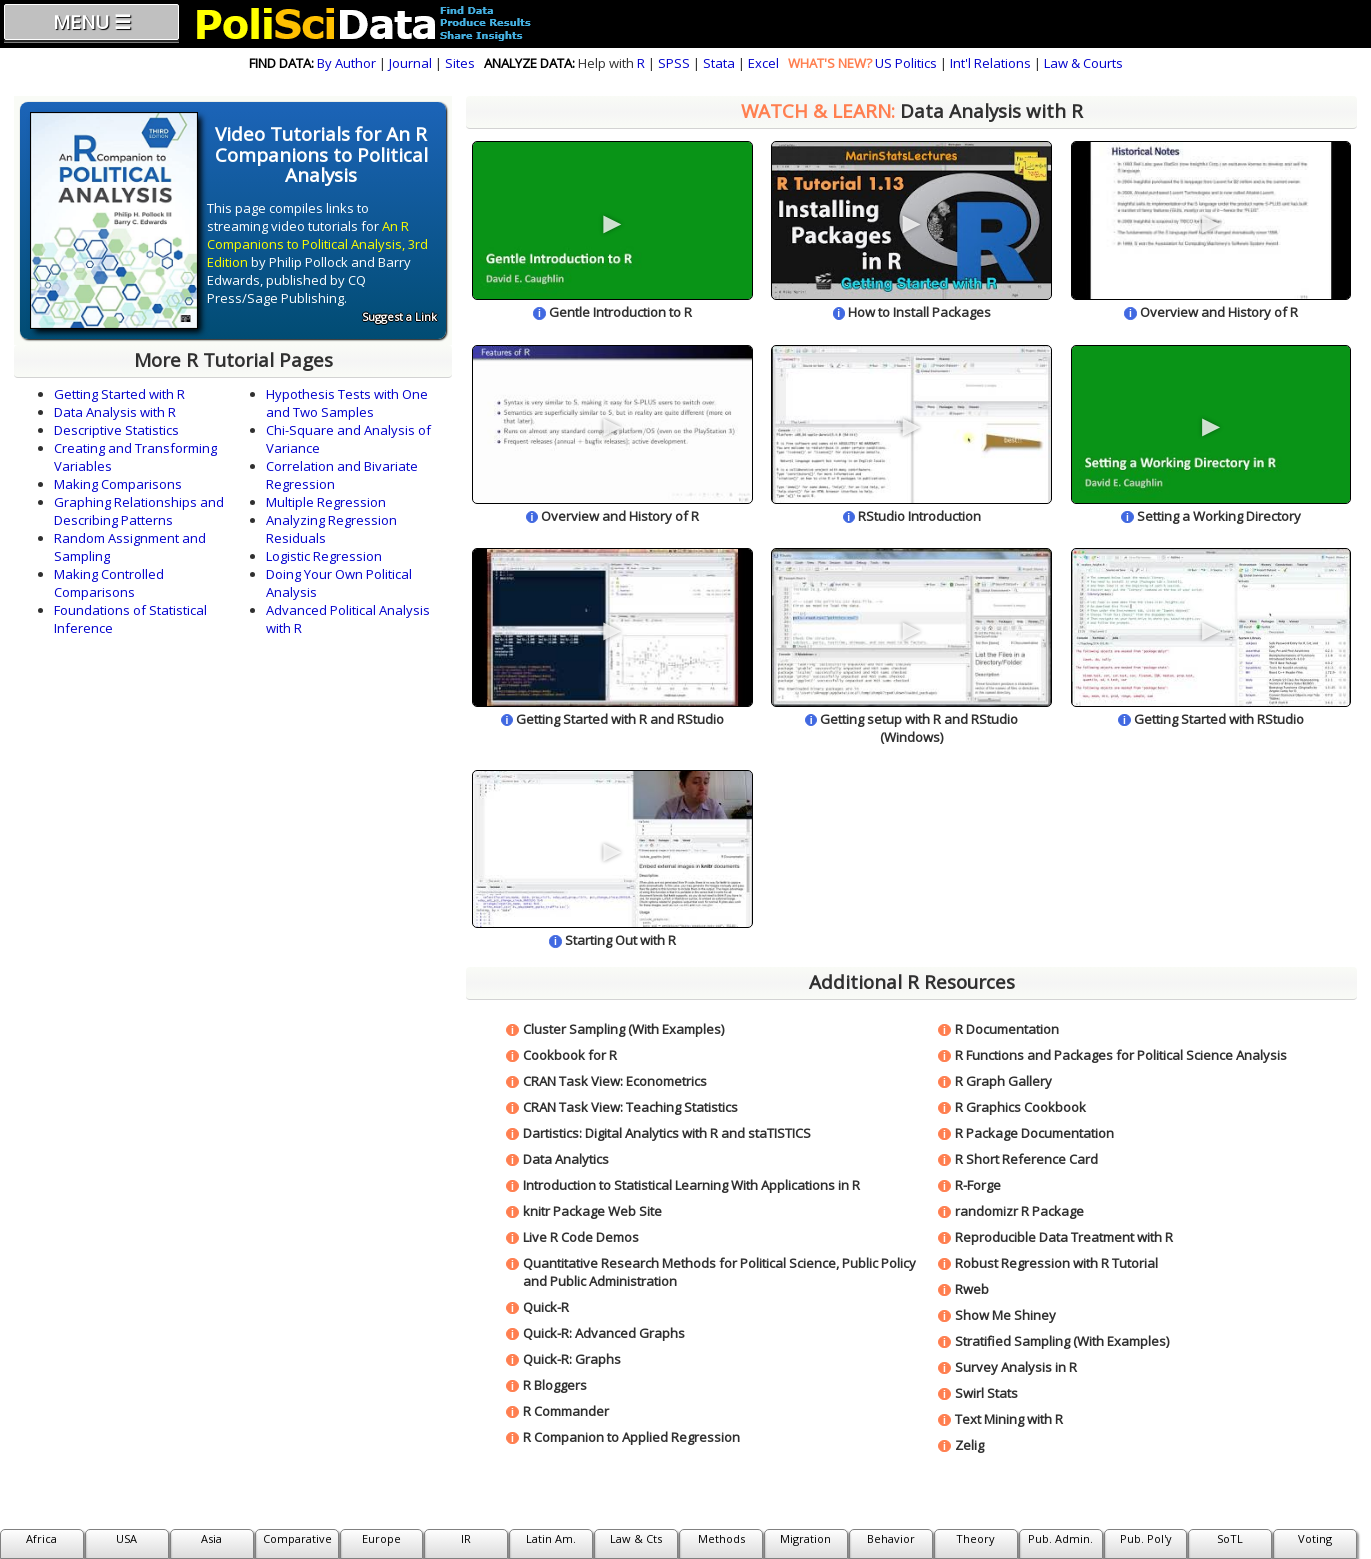  Describe the element at coordinates (346, 63) in the screenshot. I see `By Author` at that location.